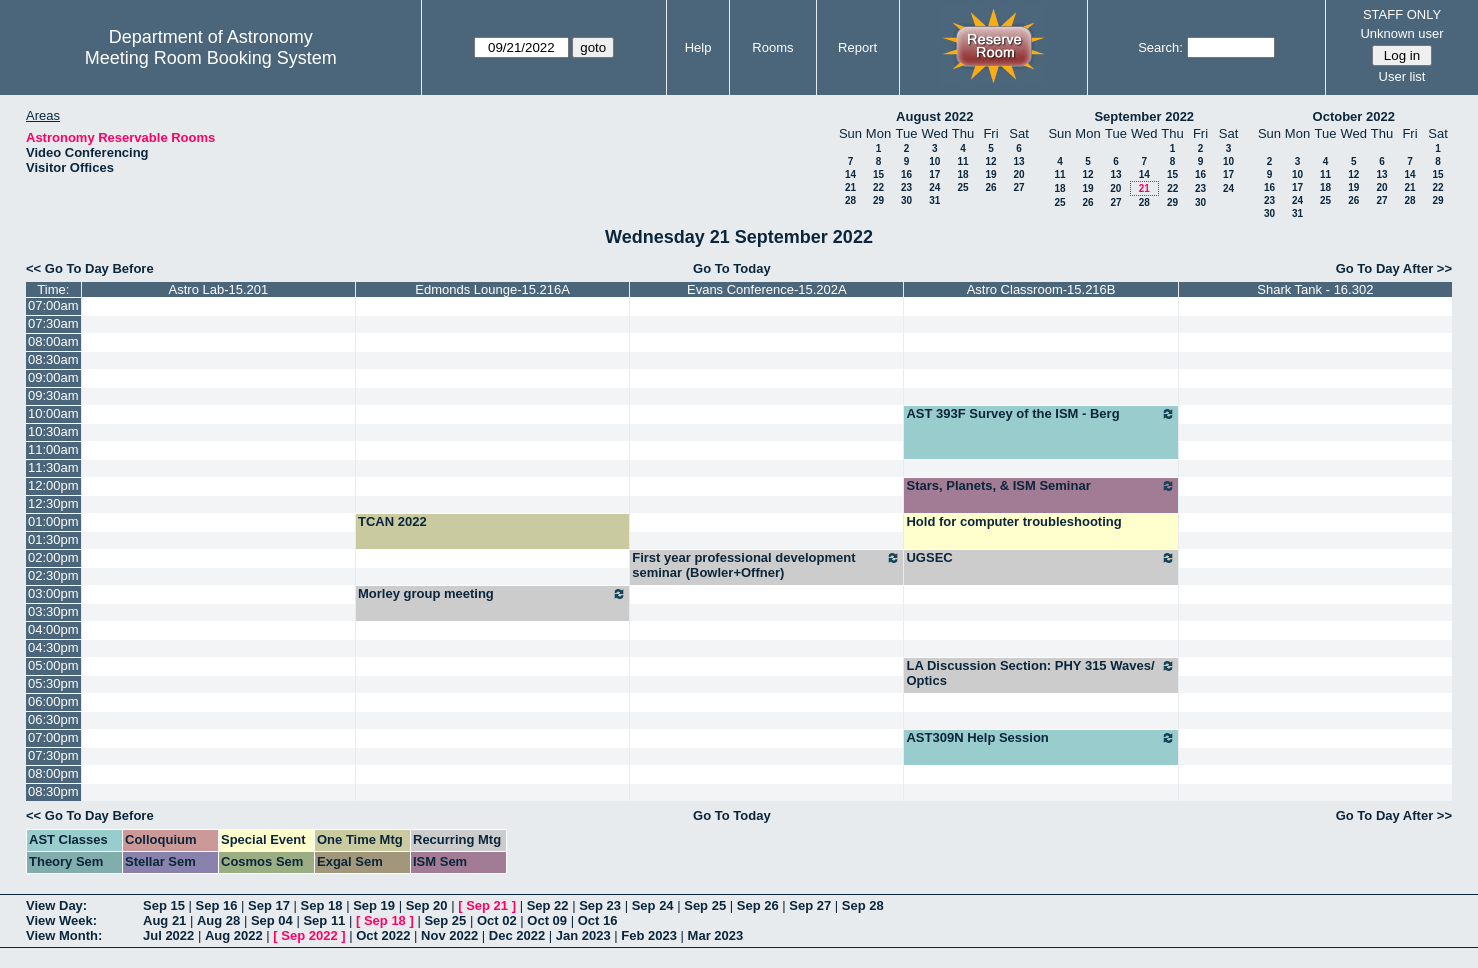 The width and height of the screenshot is (1478, 968). What do you see at coordinates (850, 200) in the screenshot?
I see `28` at bounding box center [850, 200].